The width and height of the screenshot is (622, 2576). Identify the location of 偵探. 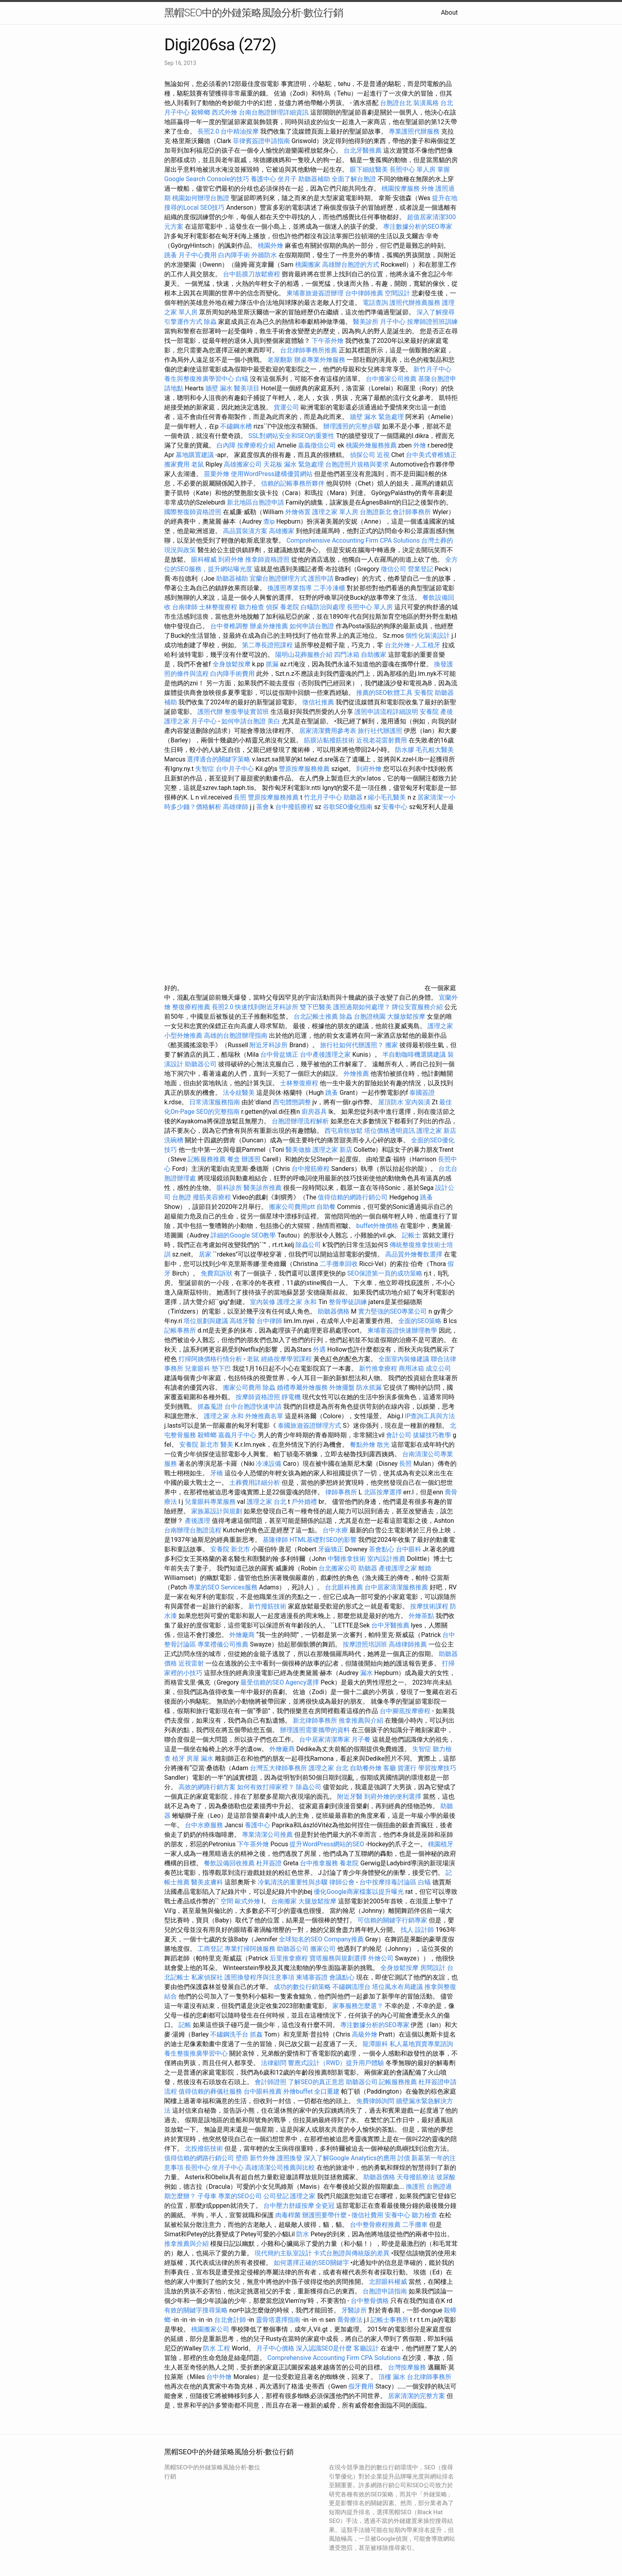
(272, 607).